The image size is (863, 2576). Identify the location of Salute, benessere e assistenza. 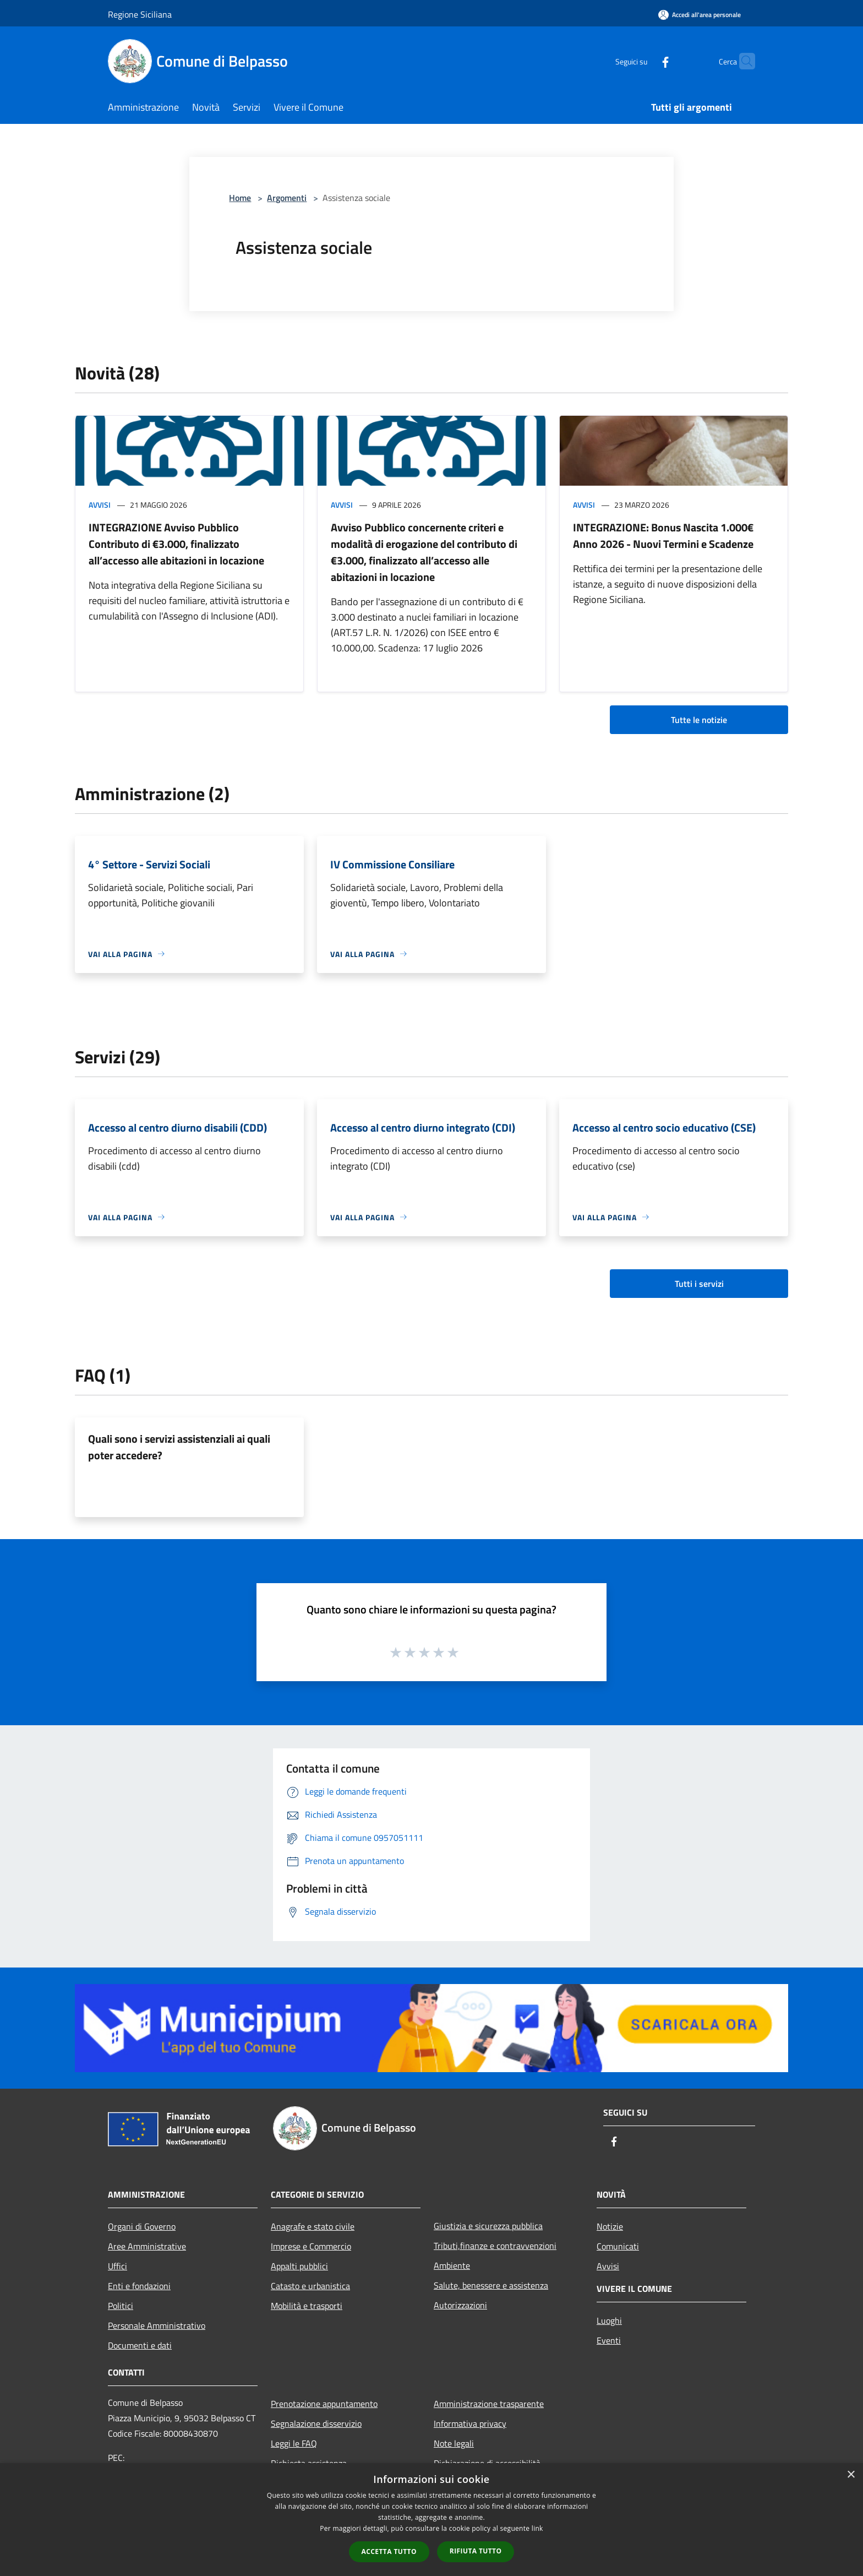
(491, 2285).